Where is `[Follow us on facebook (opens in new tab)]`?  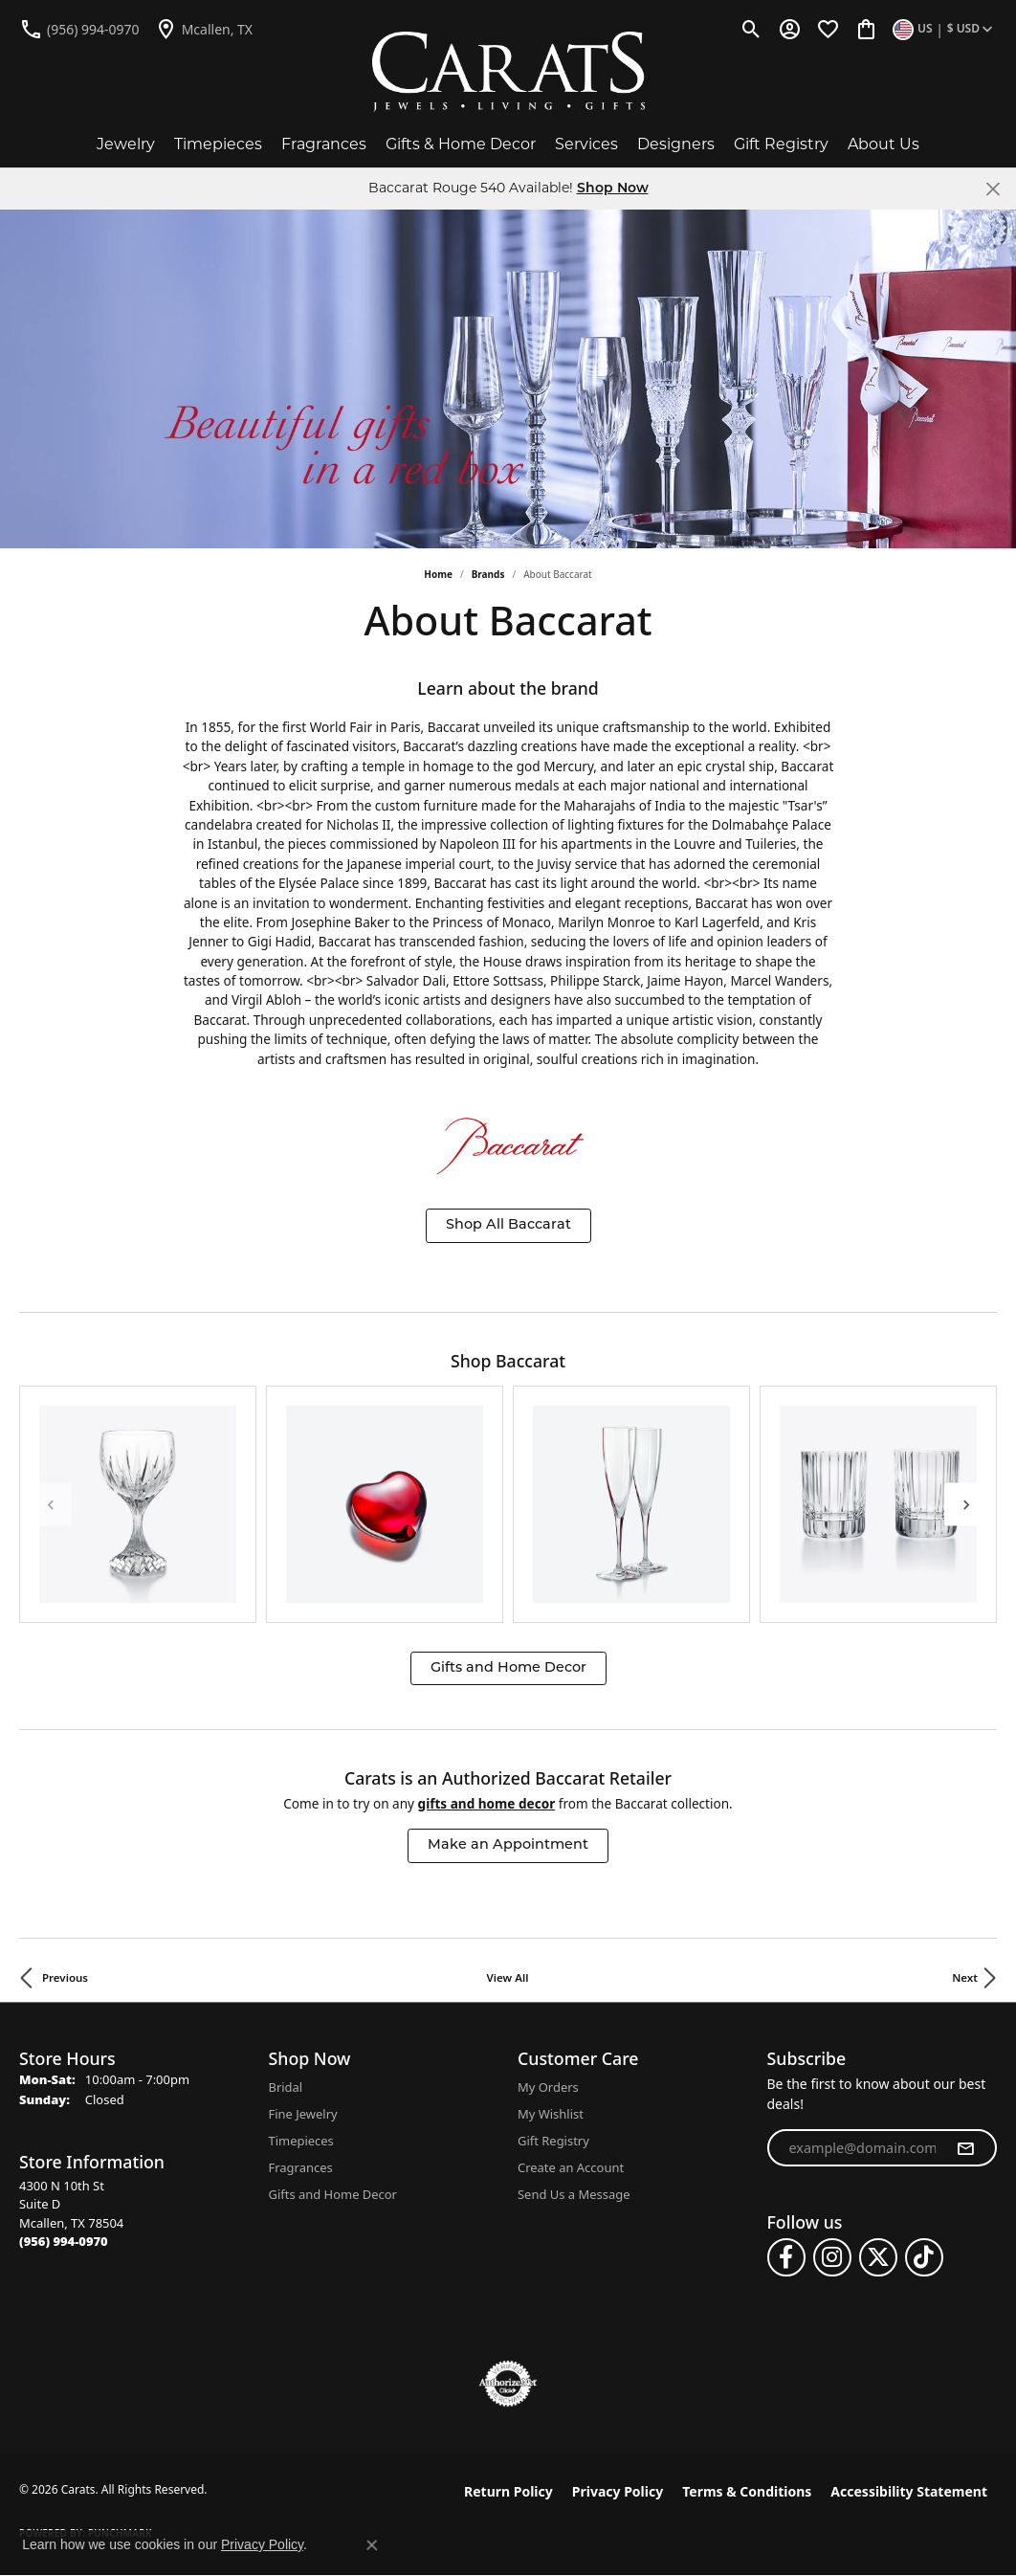 [Follow us on facebook (opens in new tab)] is located at coordinates (786, 2257).